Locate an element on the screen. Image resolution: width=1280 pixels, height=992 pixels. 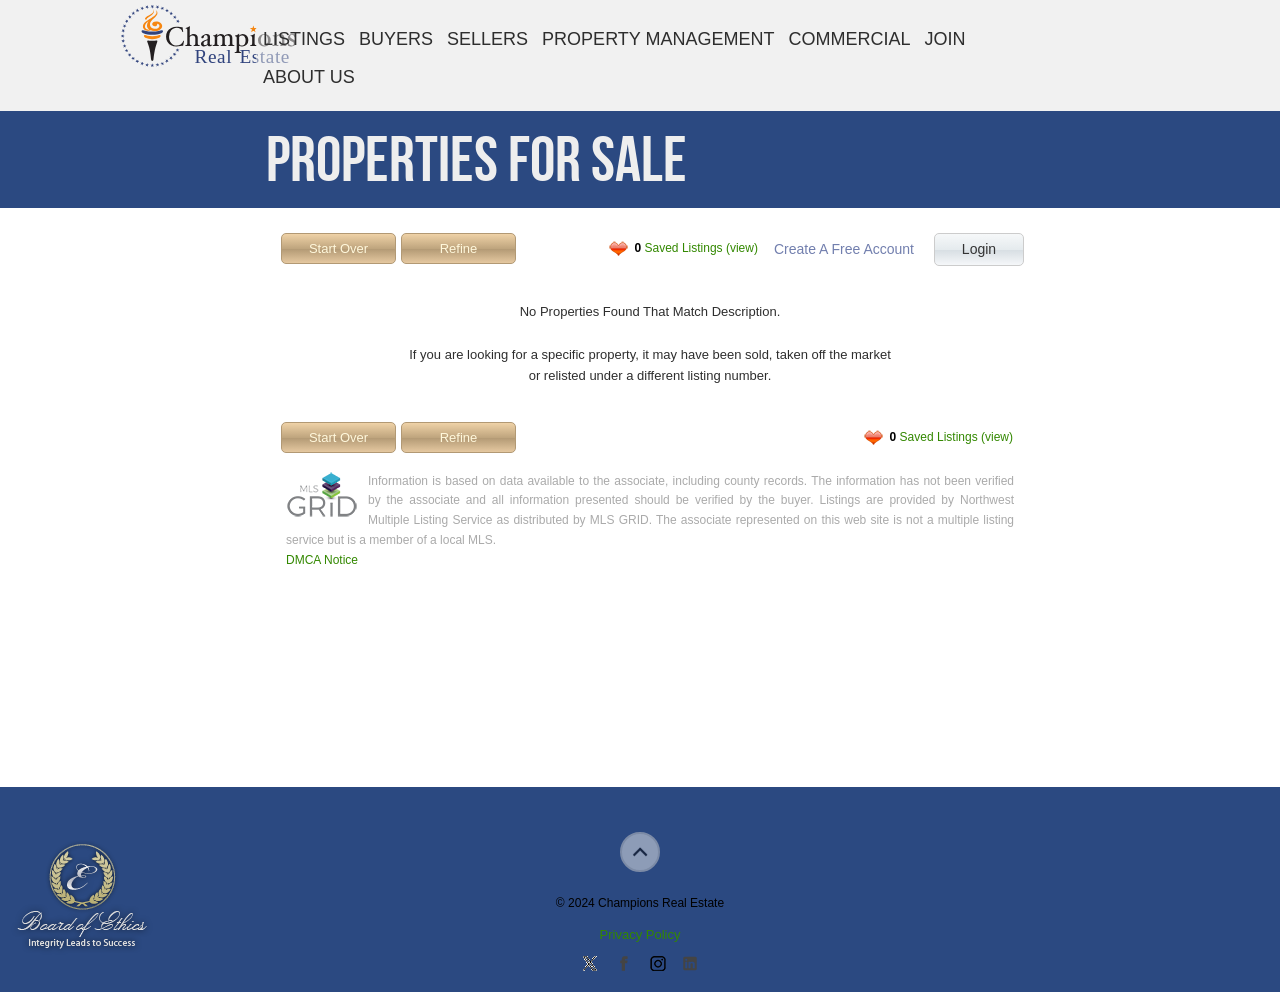
About Us is located at coordinates (309, 77).